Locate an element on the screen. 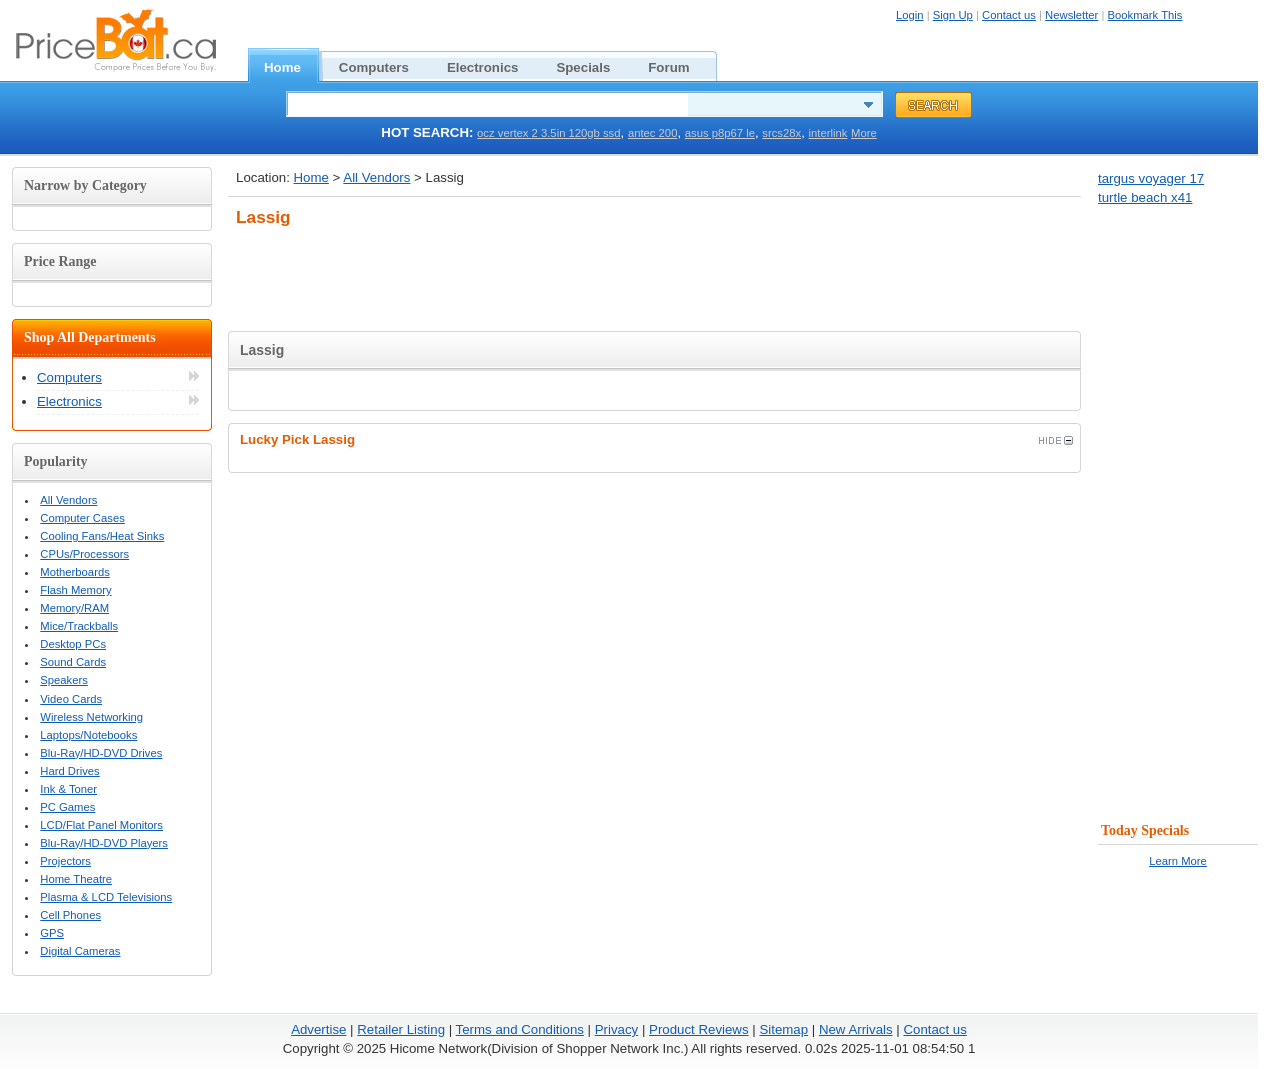 This screenshot has width=1274, height=1069. Ink & Toner is located at coordinates (68, 789).